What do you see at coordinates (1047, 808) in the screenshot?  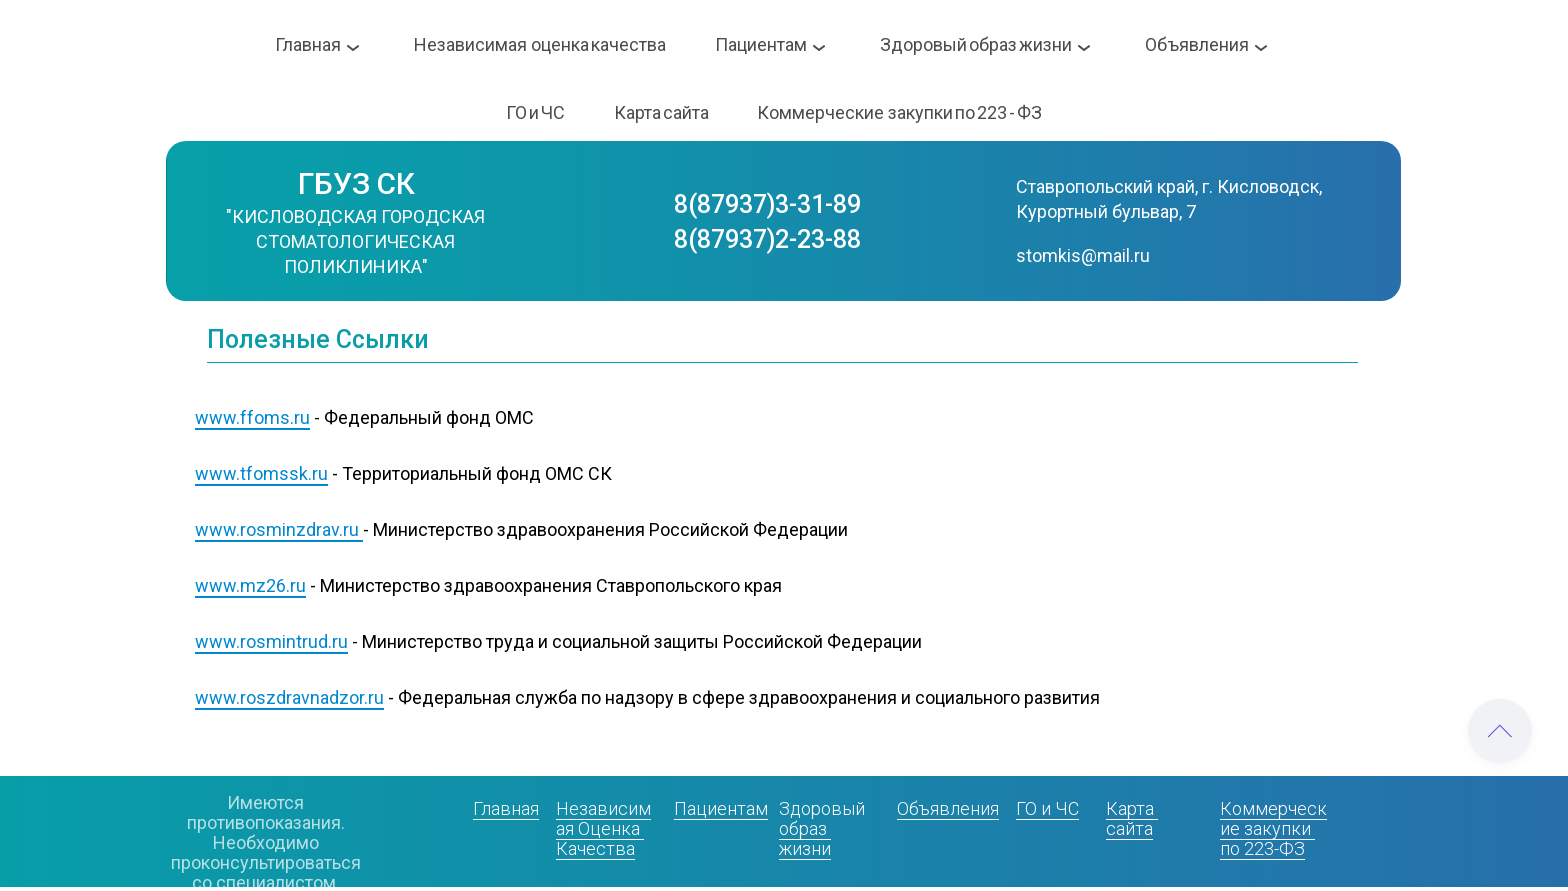 I see `ГО и ЧС` at bounding box center [1047, 808].